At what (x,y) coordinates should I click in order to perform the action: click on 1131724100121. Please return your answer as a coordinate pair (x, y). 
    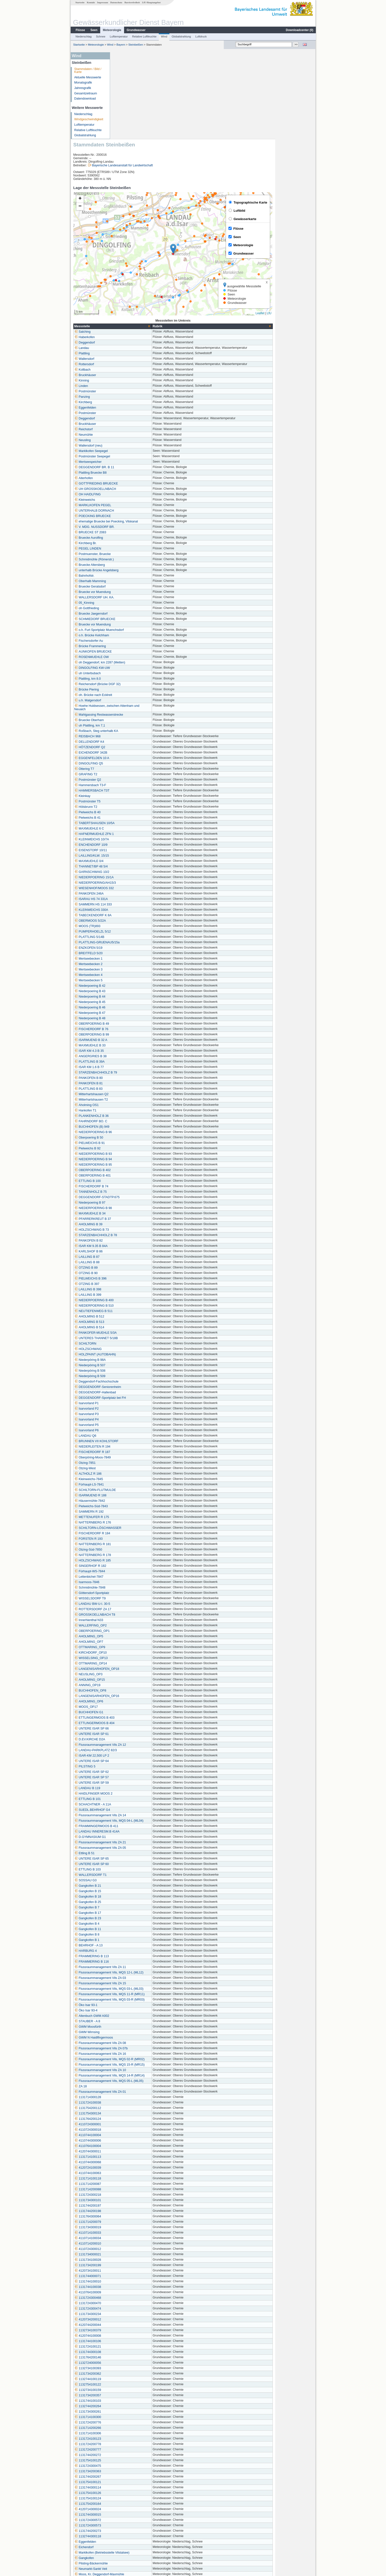
    Looking at the image, I should click on (128, 2260).